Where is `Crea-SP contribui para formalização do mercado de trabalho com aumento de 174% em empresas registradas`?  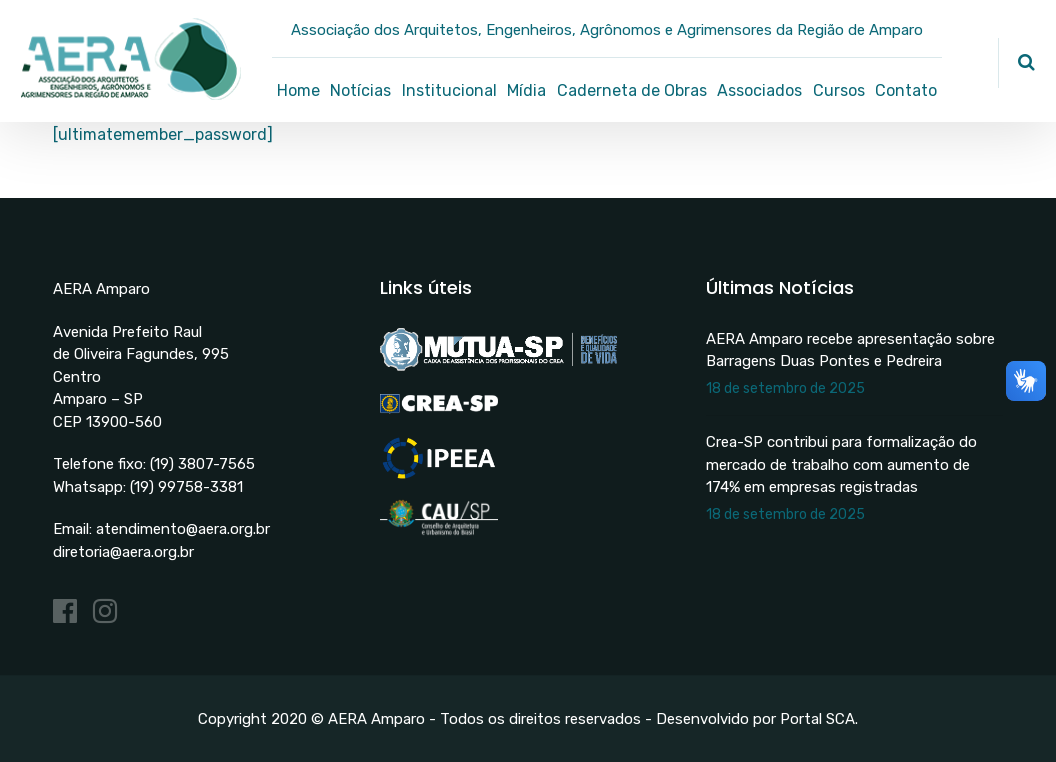 Crea-SP contribui para formalização do mercado de trabalho com aumento de 174% em empresas registradas is located at coordinates (841, 464).